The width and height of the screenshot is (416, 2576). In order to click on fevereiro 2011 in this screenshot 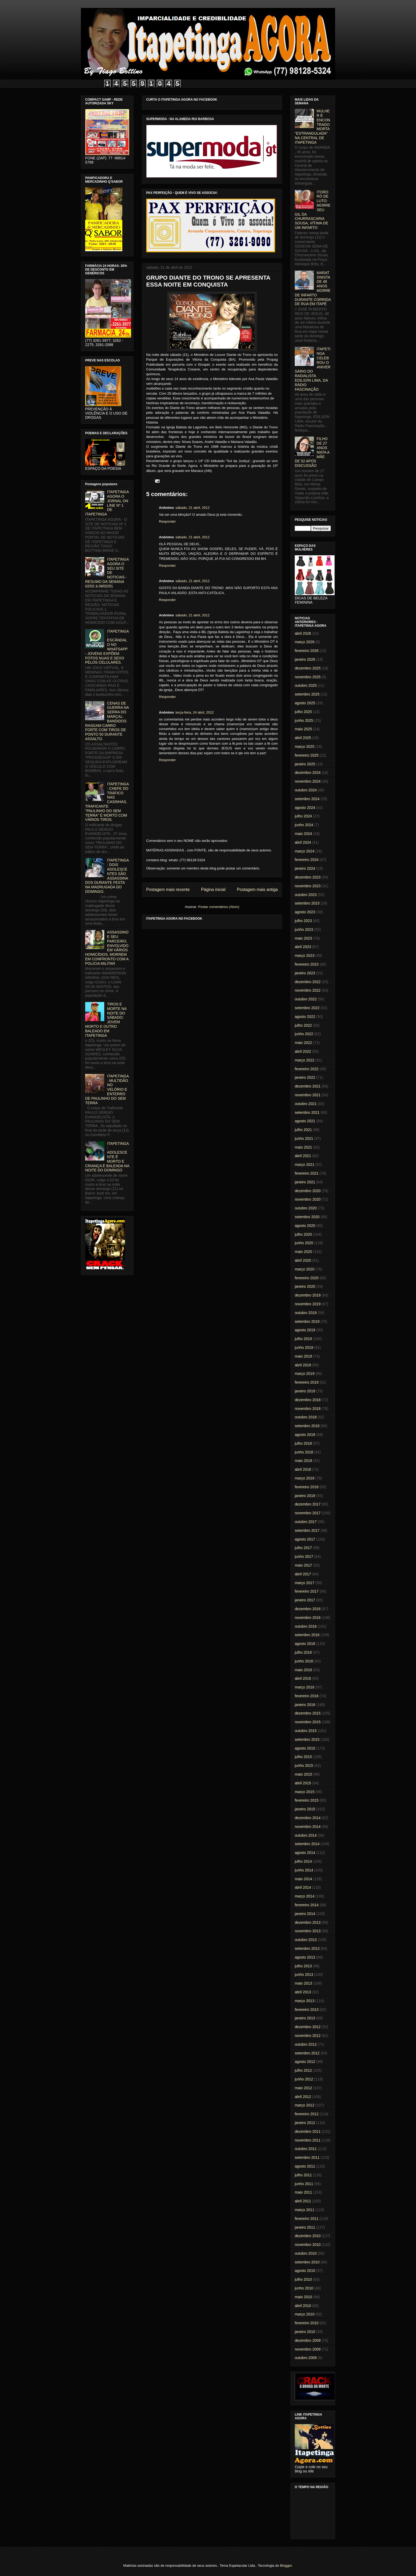, I will do `click(307, 2218)`.